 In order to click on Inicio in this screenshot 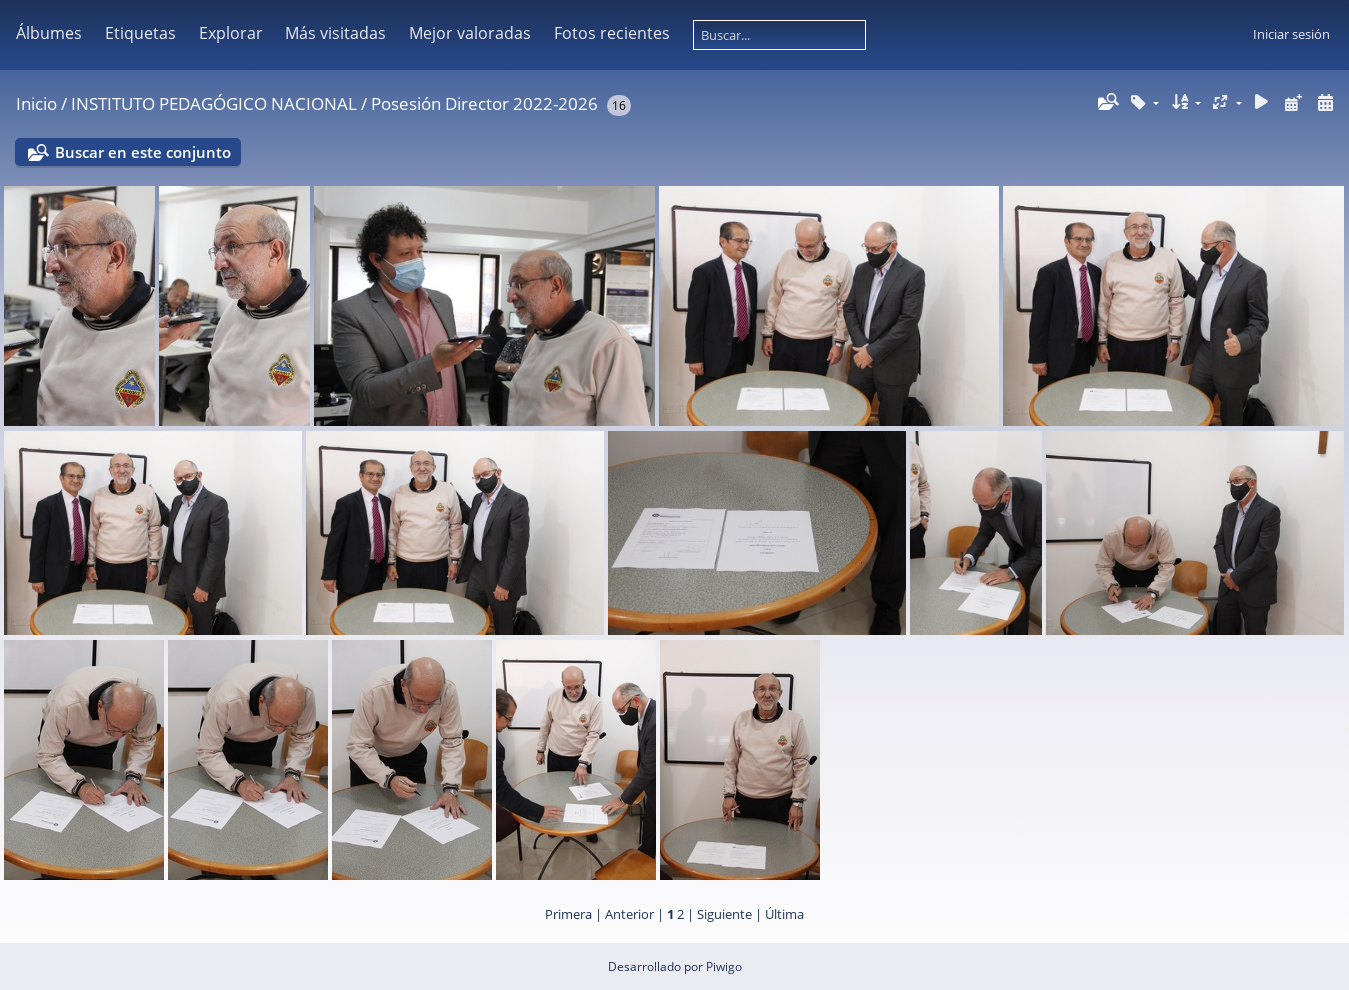, I will do `click(36, 103)`.